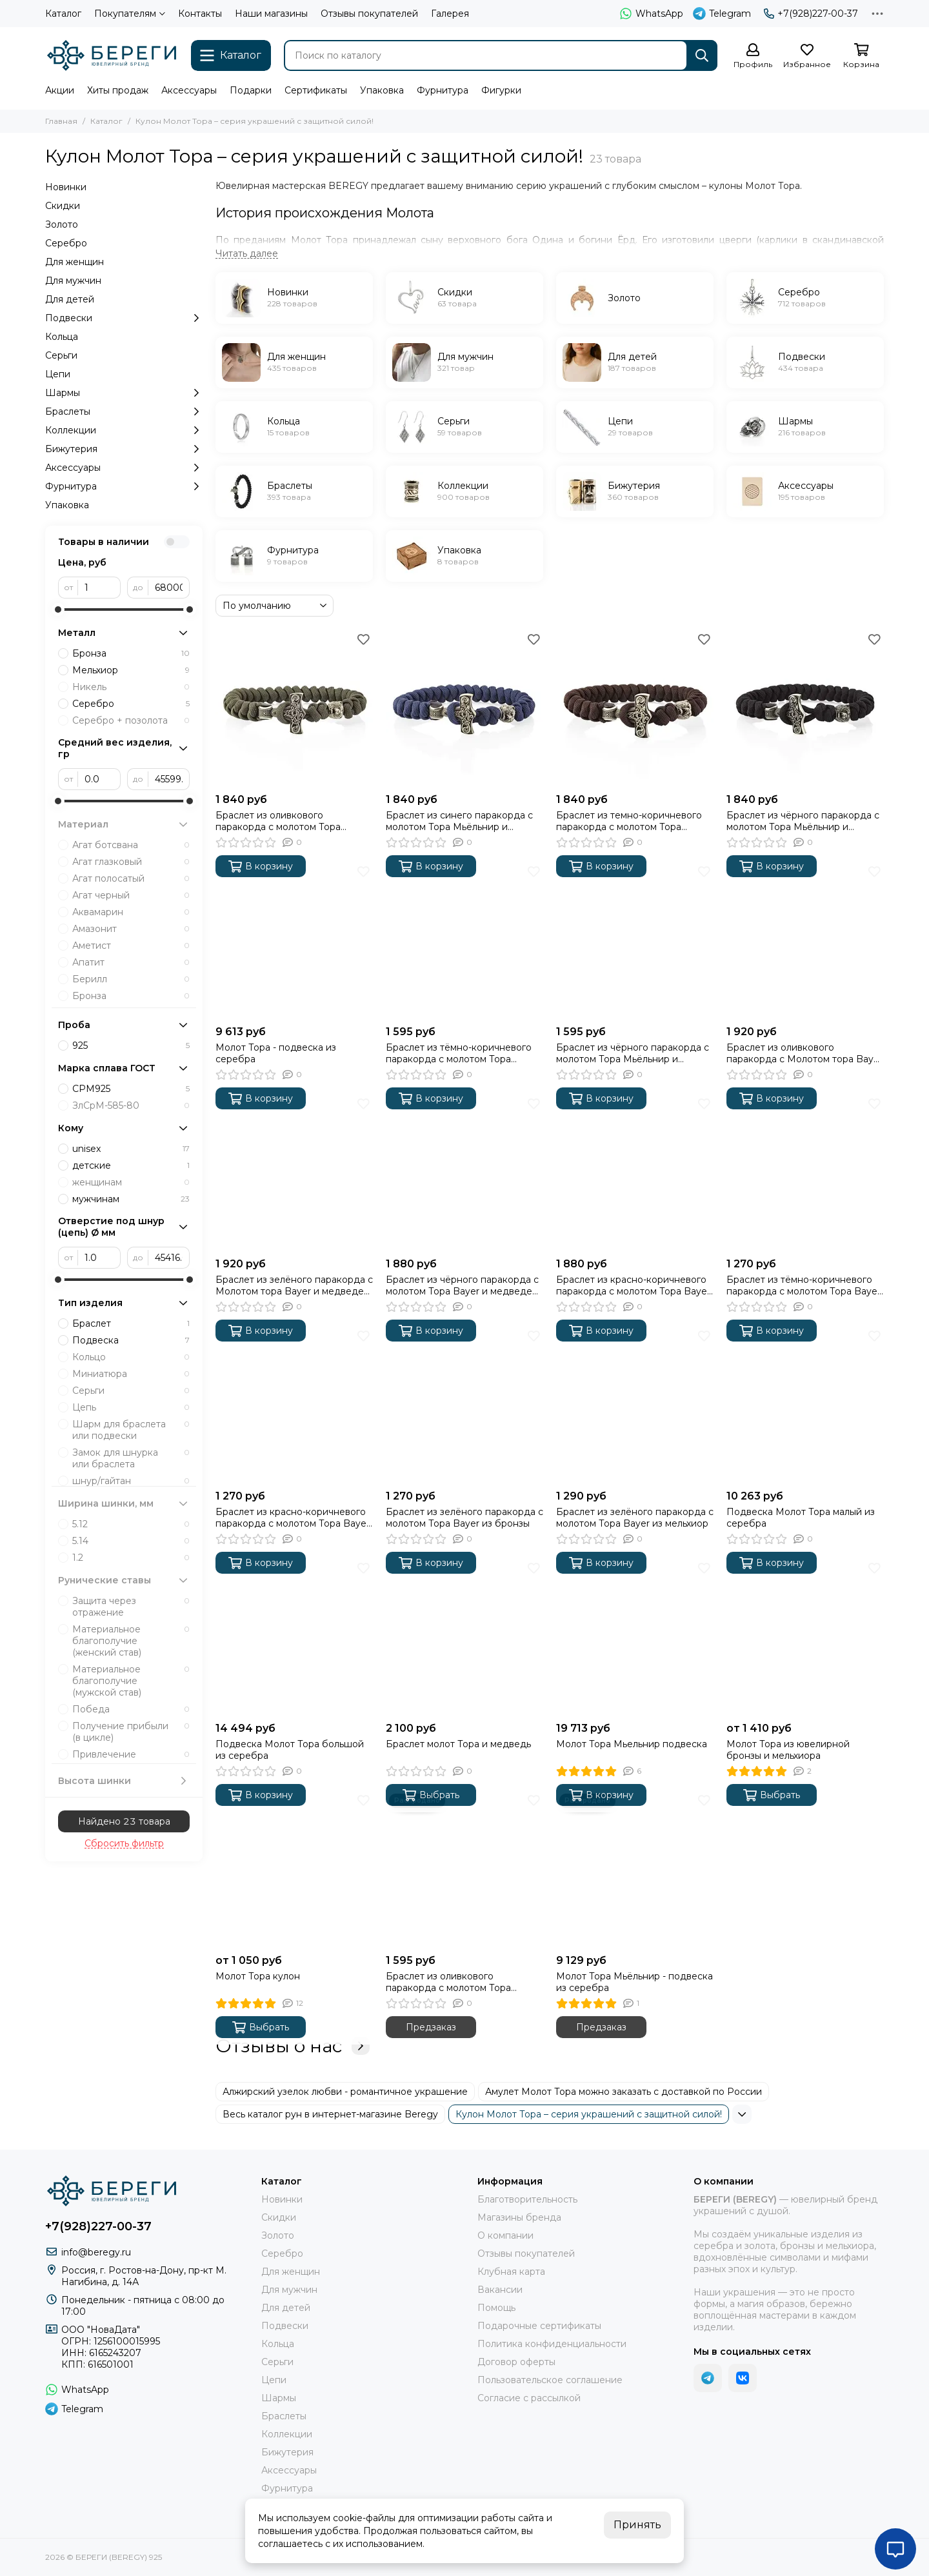 The image size is (929, 2576). I want to click on Молот Тора Мьёльнир - подвеска из серебра, so click(634, 1982).